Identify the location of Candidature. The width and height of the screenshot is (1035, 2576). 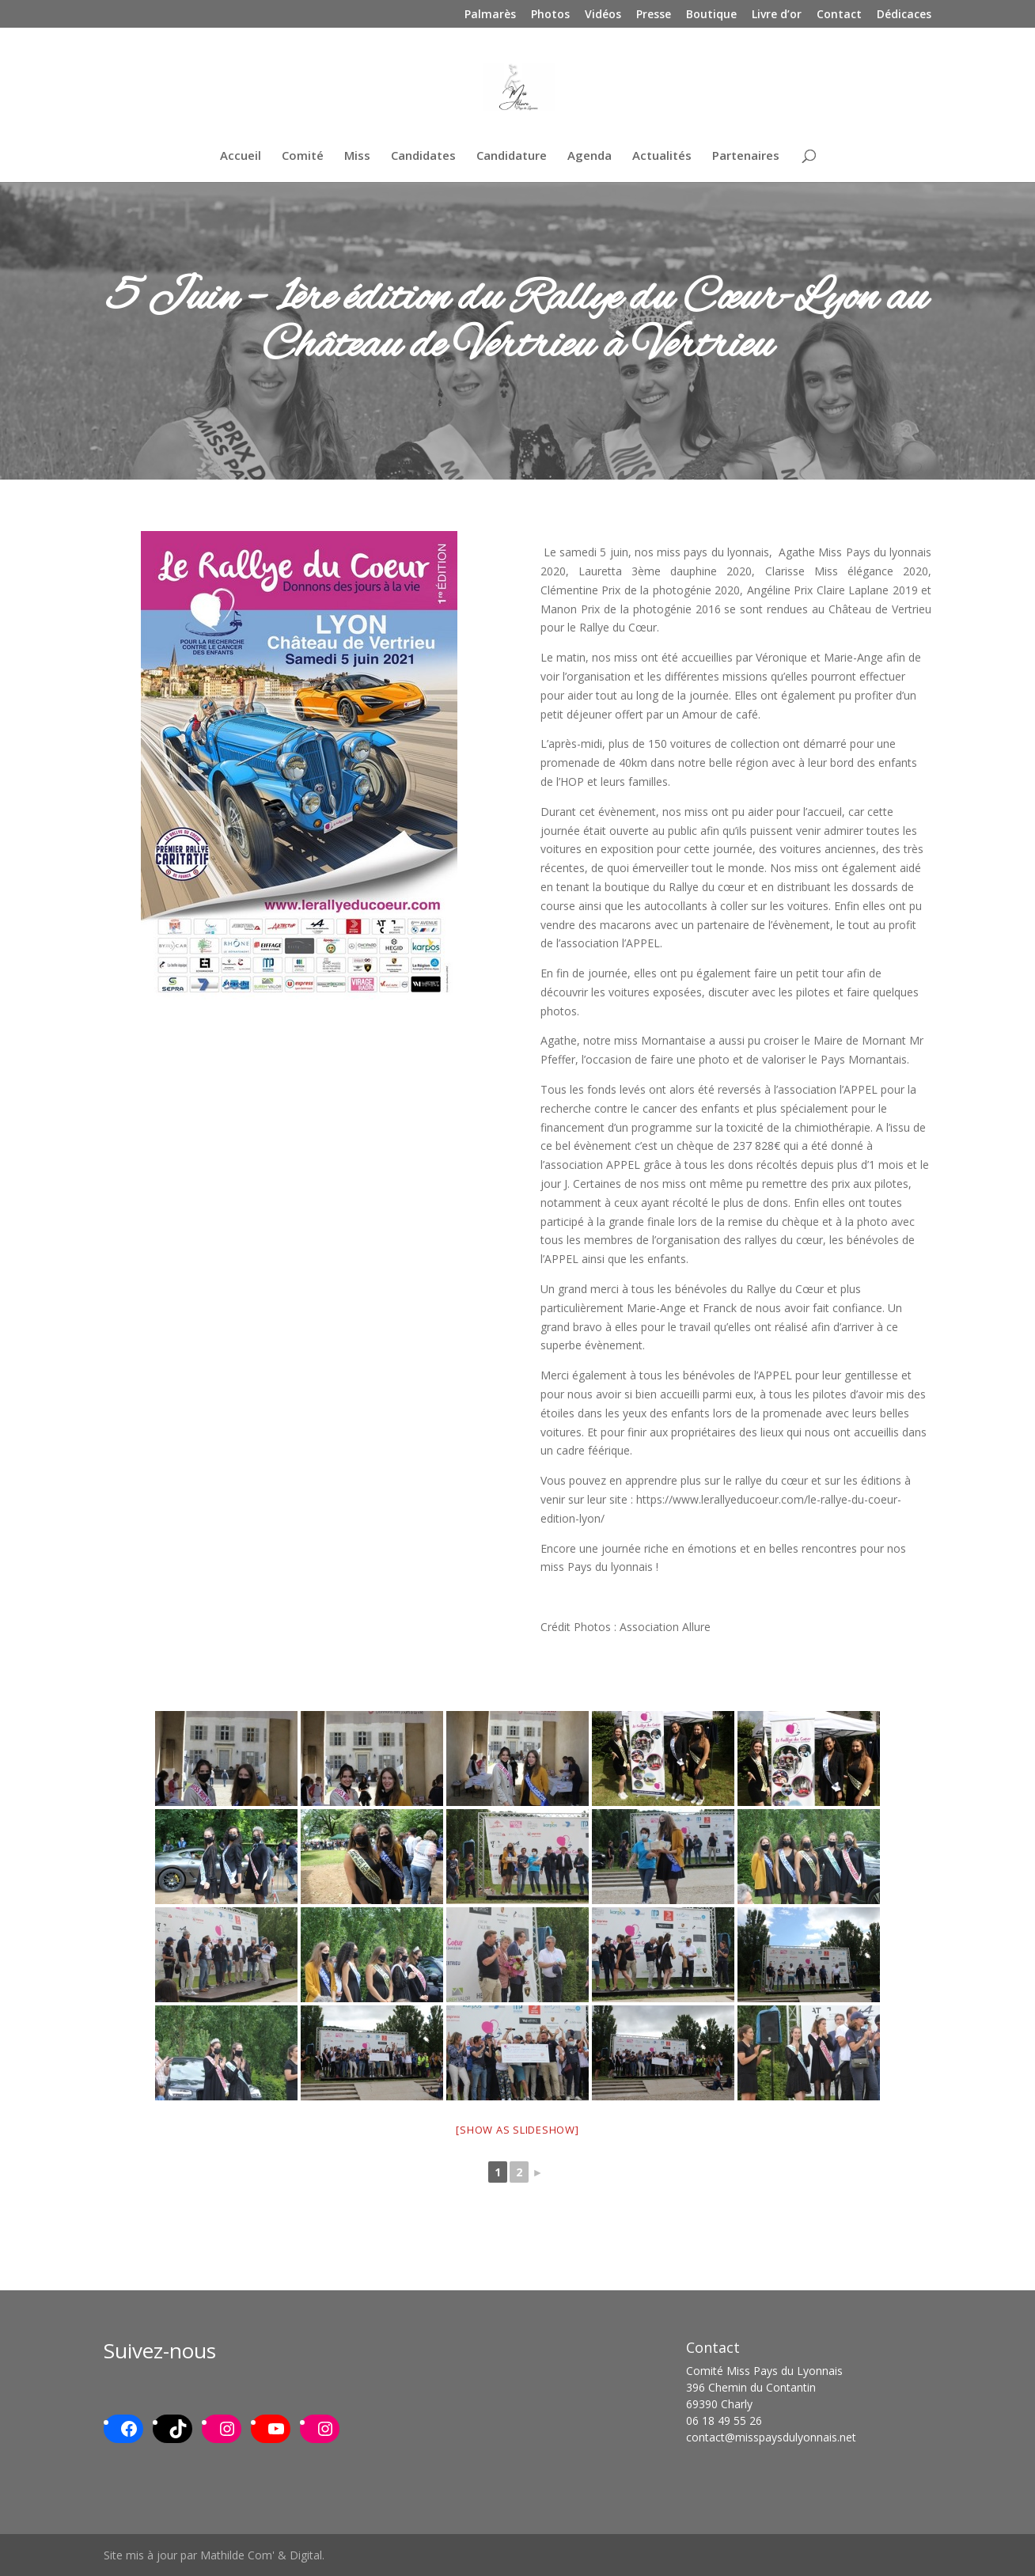
(511, 156).